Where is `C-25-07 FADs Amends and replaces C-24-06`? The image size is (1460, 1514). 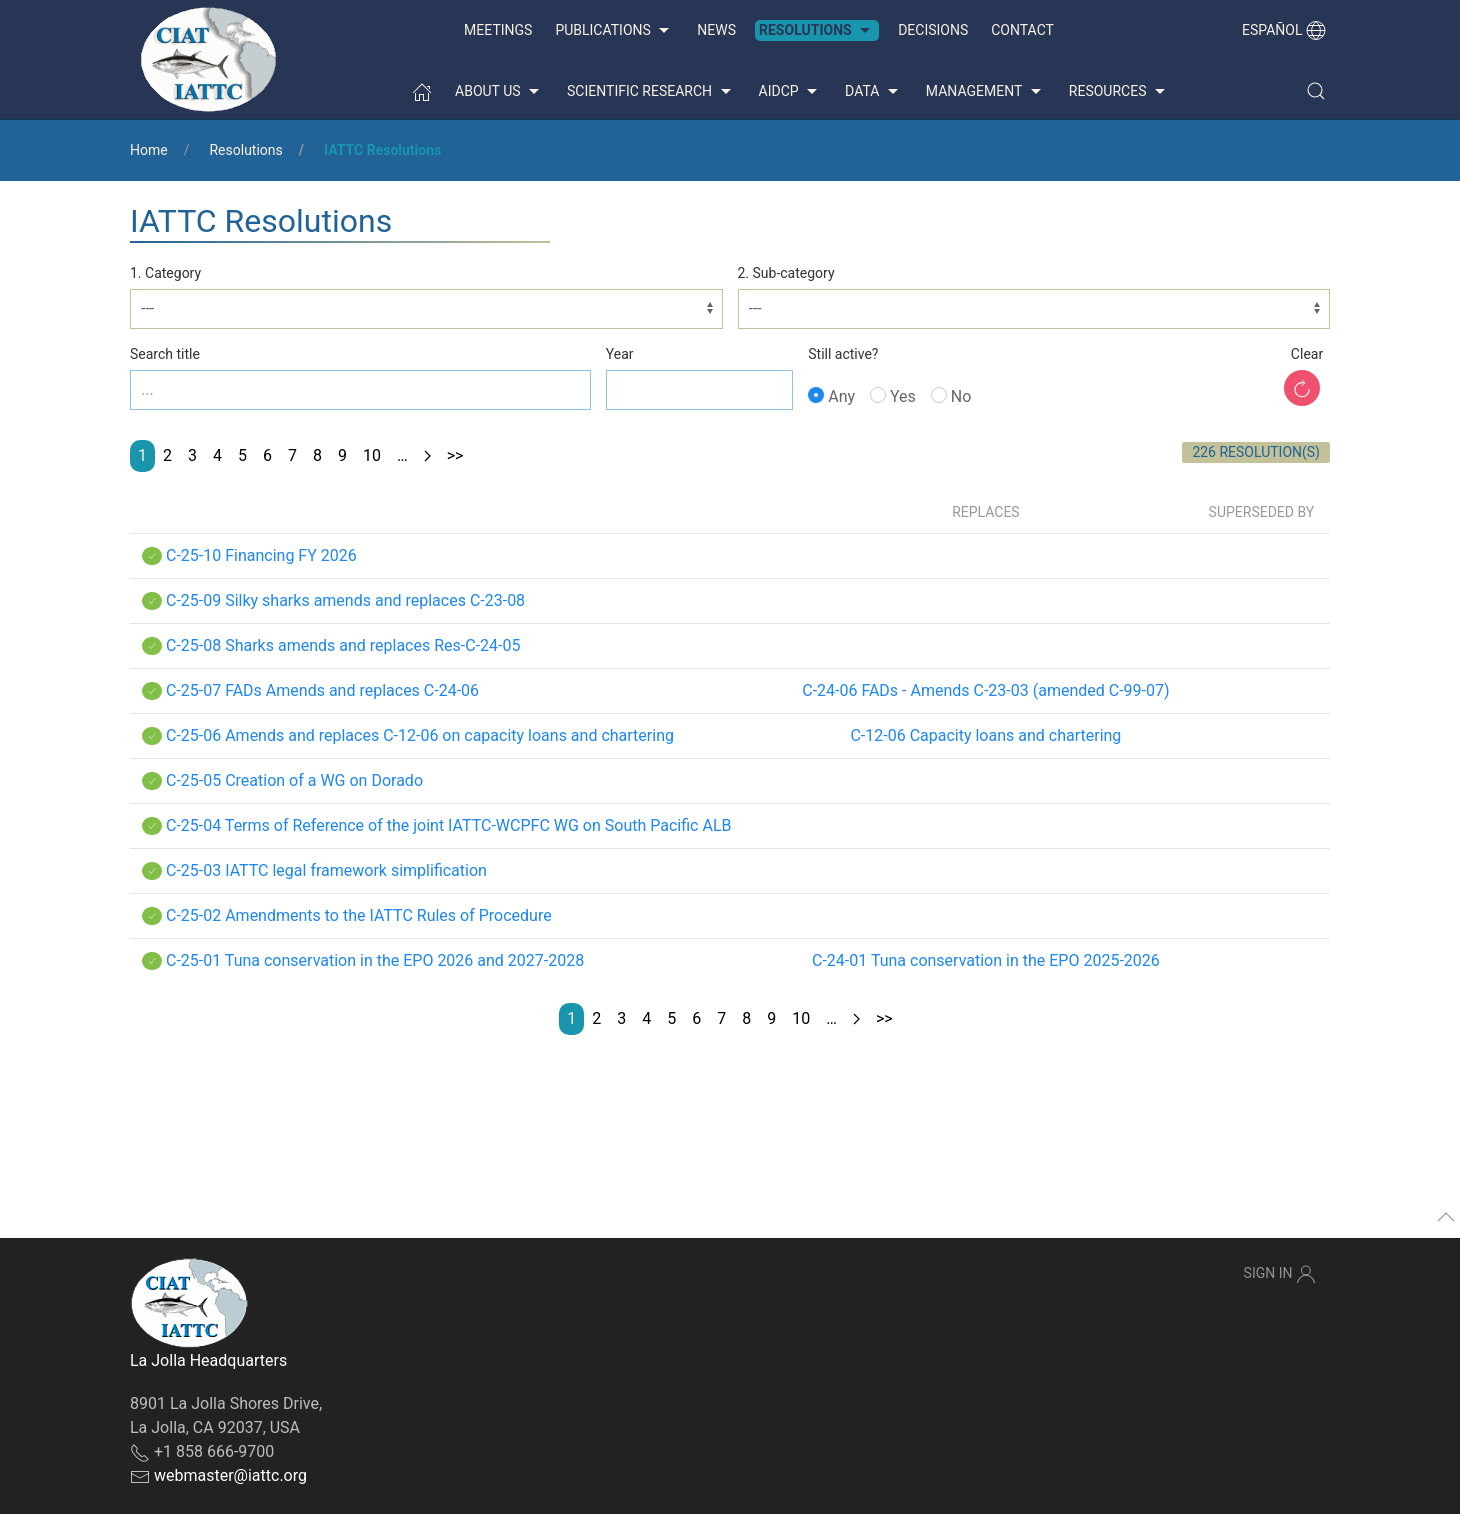 C-25-07 FADs Amends and replaces C-24-06 is located at coordinates (322, 690).